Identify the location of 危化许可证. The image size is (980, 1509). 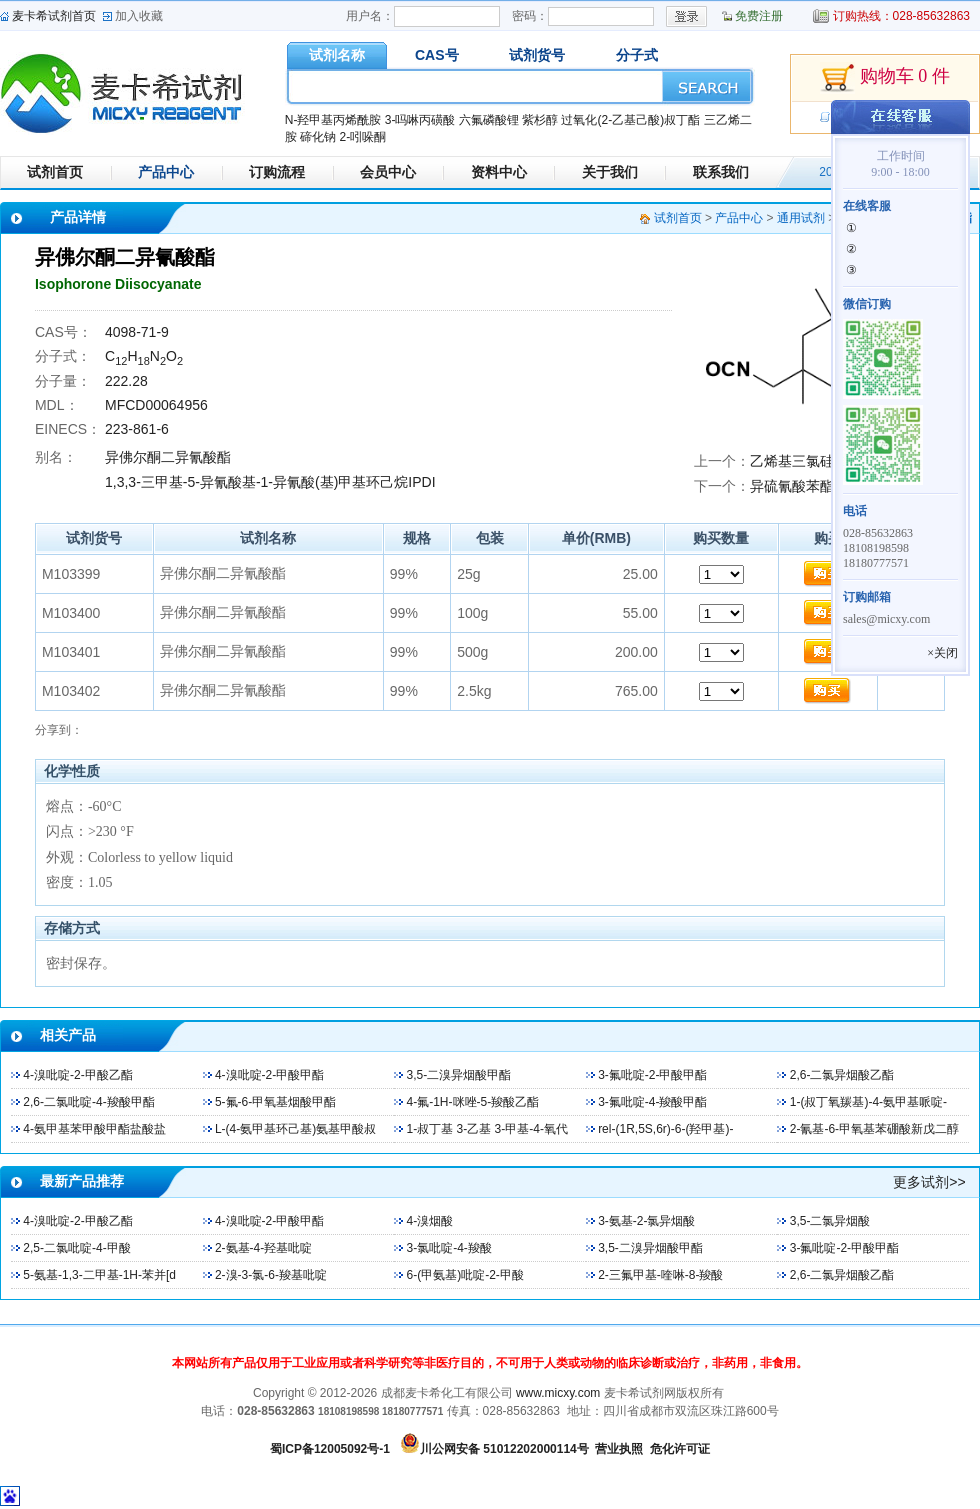
(680, 1449).